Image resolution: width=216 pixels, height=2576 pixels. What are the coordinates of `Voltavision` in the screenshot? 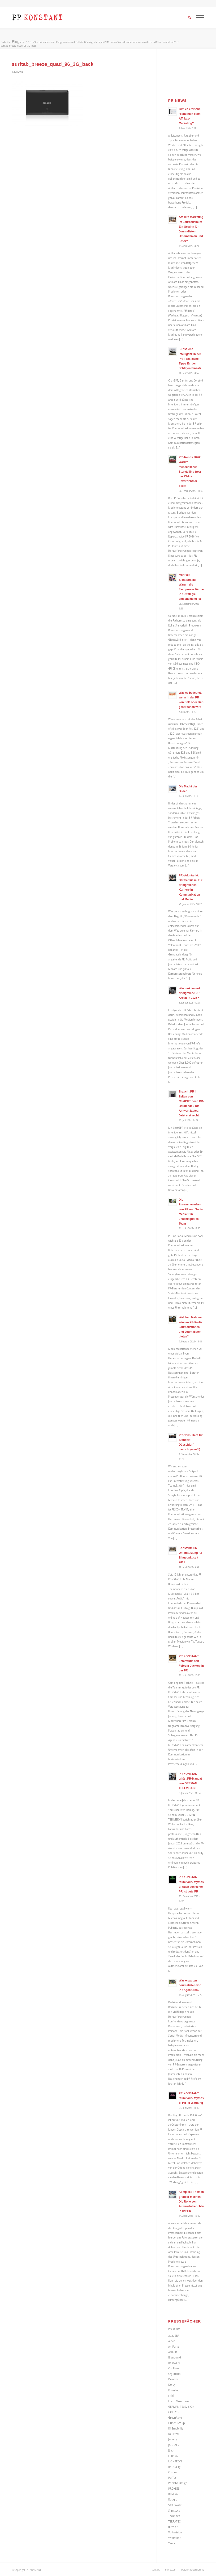 It's located at (175, 2532).